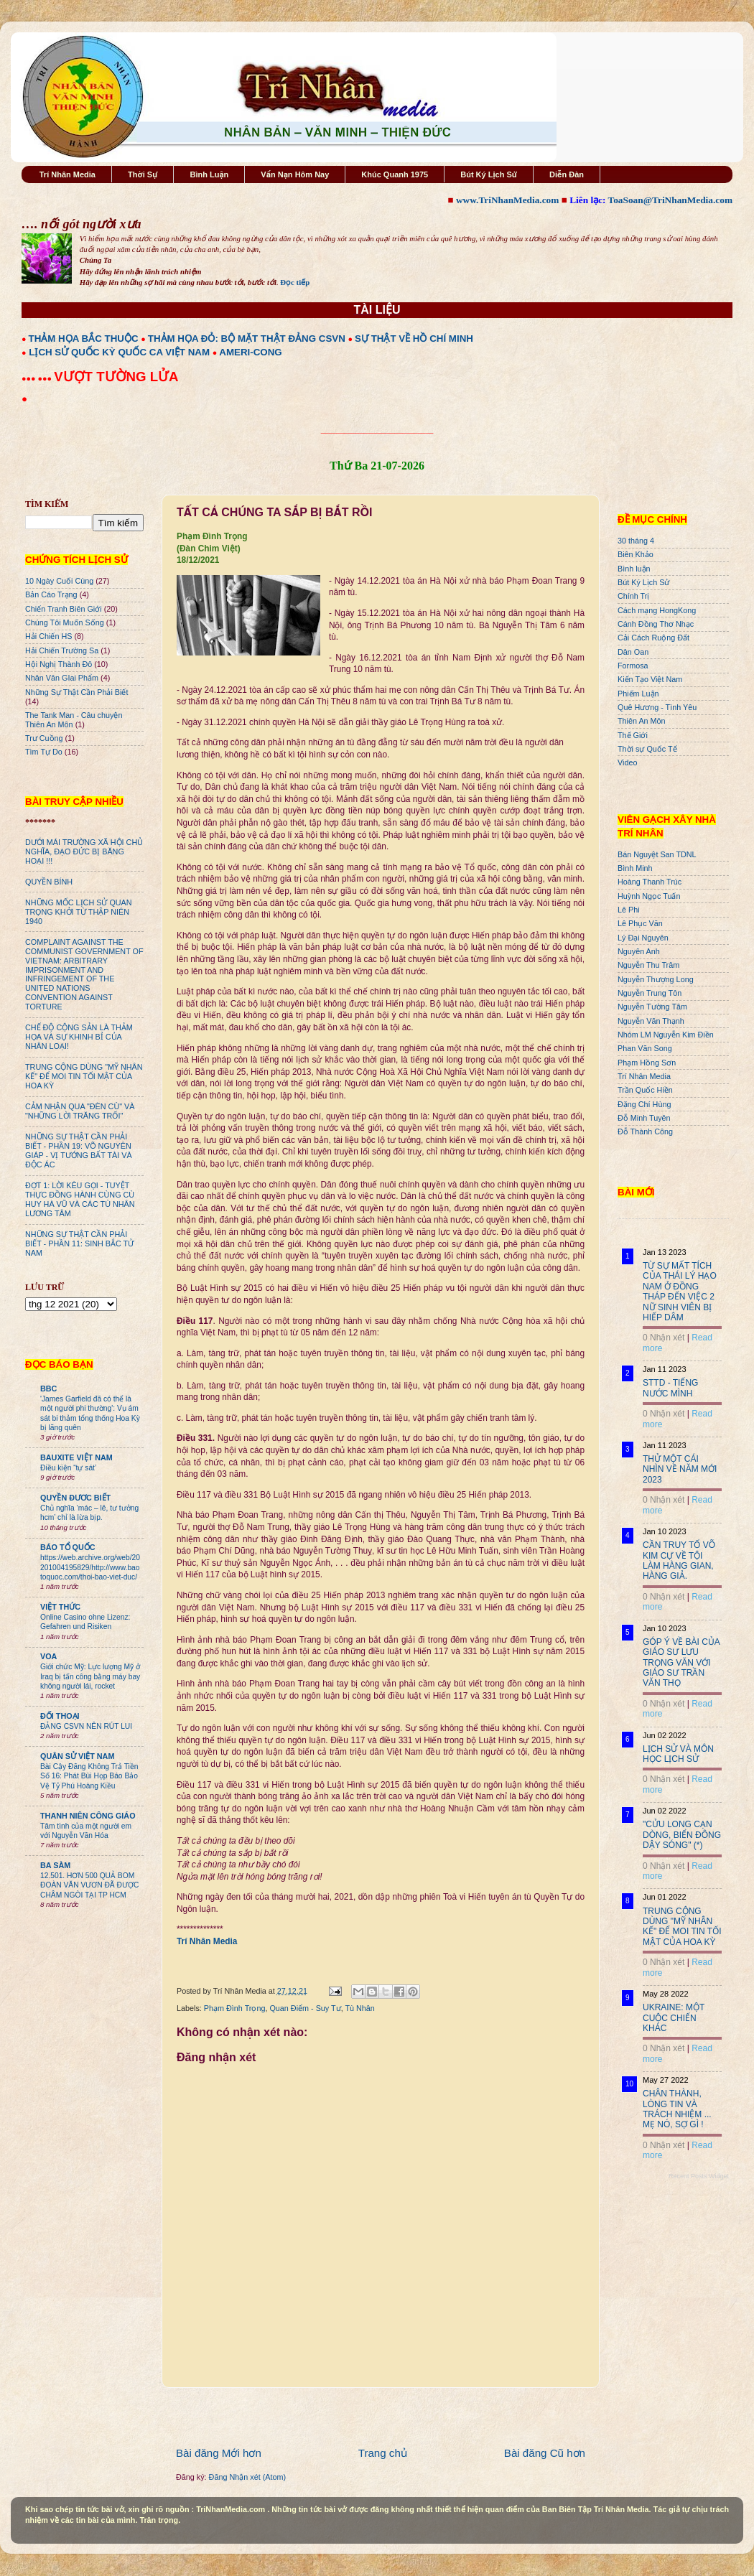  Describe the element at coordinates (88, 1815) in the screenshot. I see `THANH NIÊN CÔNG GIÁO` at that location.